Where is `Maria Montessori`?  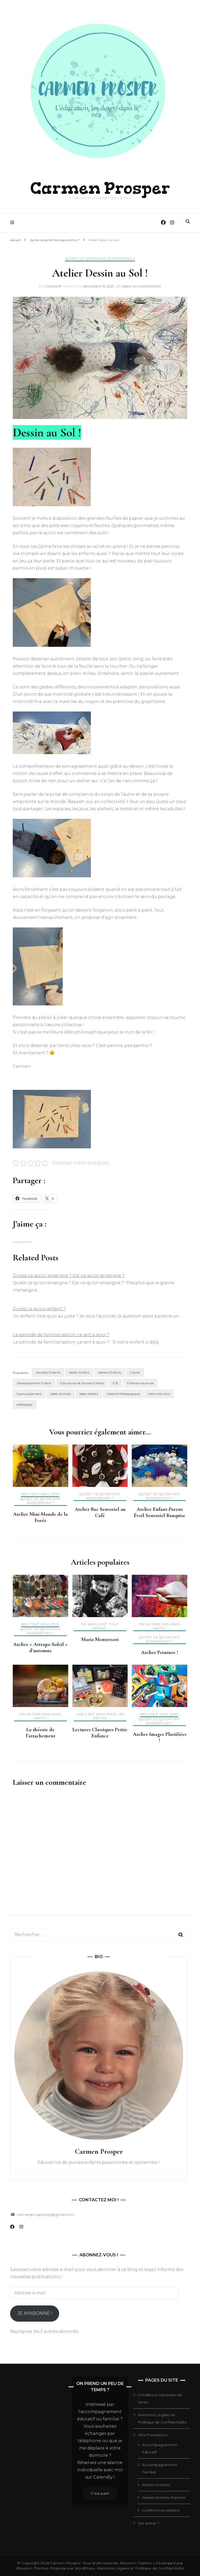
Maria Montessori is located at coordinates (100, 1639).